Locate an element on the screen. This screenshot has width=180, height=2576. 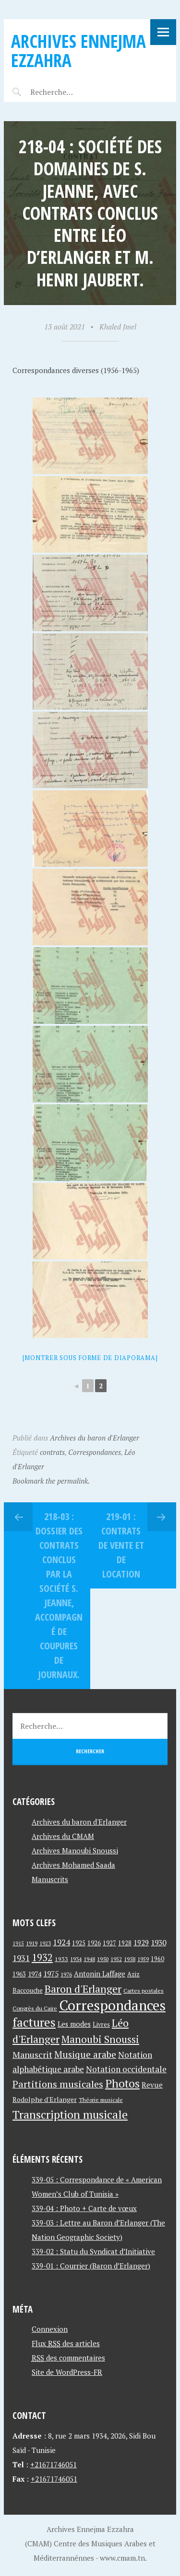
Cartes postales [Cartes postales (41 éléments)] is located at coordinates (143, 1990).